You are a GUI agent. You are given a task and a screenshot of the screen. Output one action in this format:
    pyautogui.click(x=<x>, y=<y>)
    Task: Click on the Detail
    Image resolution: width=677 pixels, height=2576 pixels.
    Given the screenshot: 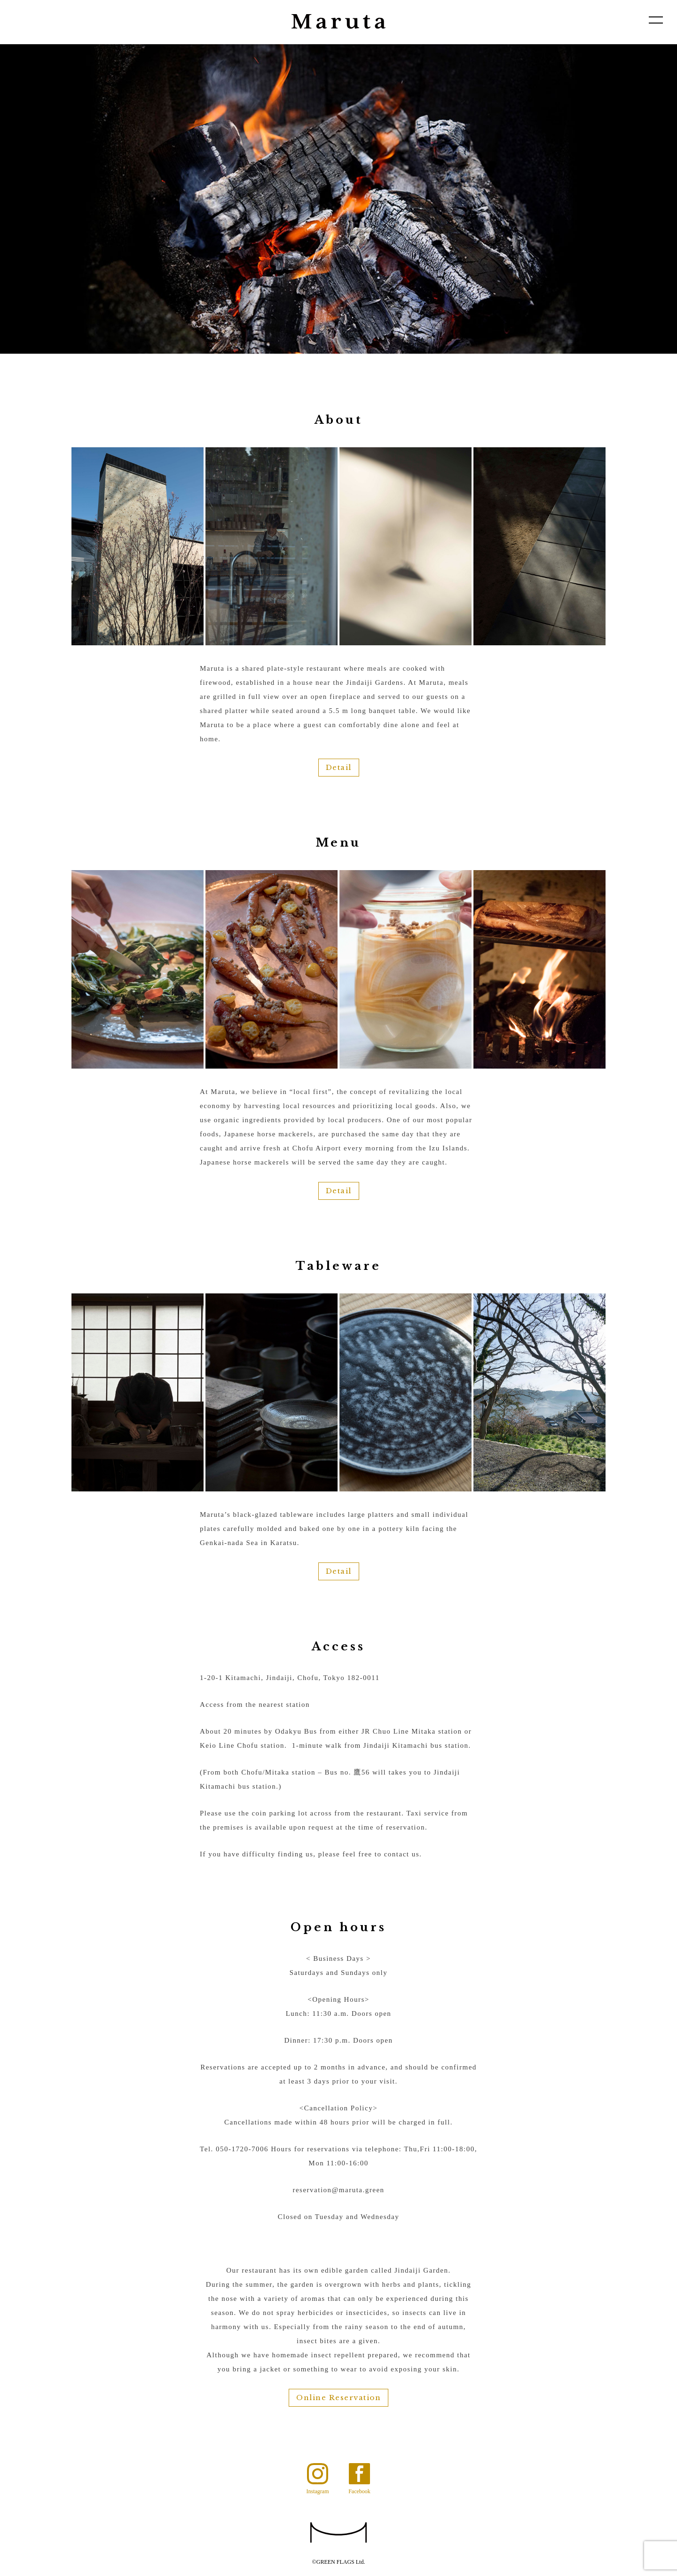 What is the action you would take?
    pyautogui.click(x=339, y=767)
    